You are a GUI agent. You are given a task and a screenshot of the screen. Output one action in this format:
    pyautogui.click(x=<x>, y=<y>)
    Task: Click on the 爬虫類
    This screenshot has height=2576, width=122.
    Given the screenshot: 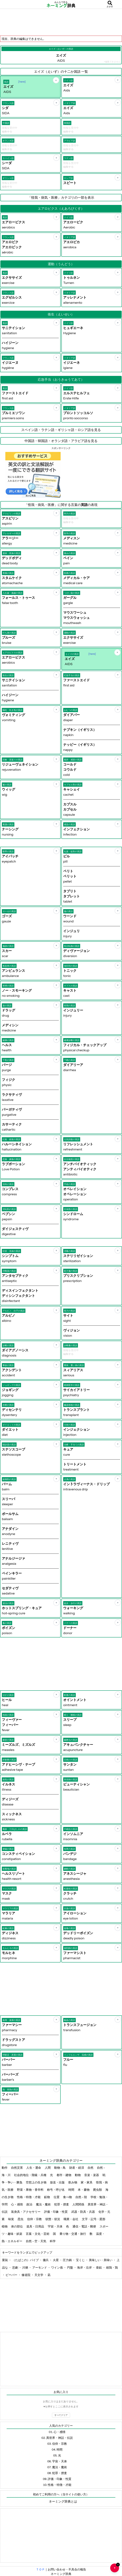 What is the action you would take?
    pyautogui.click(x=97, y=2189)
    